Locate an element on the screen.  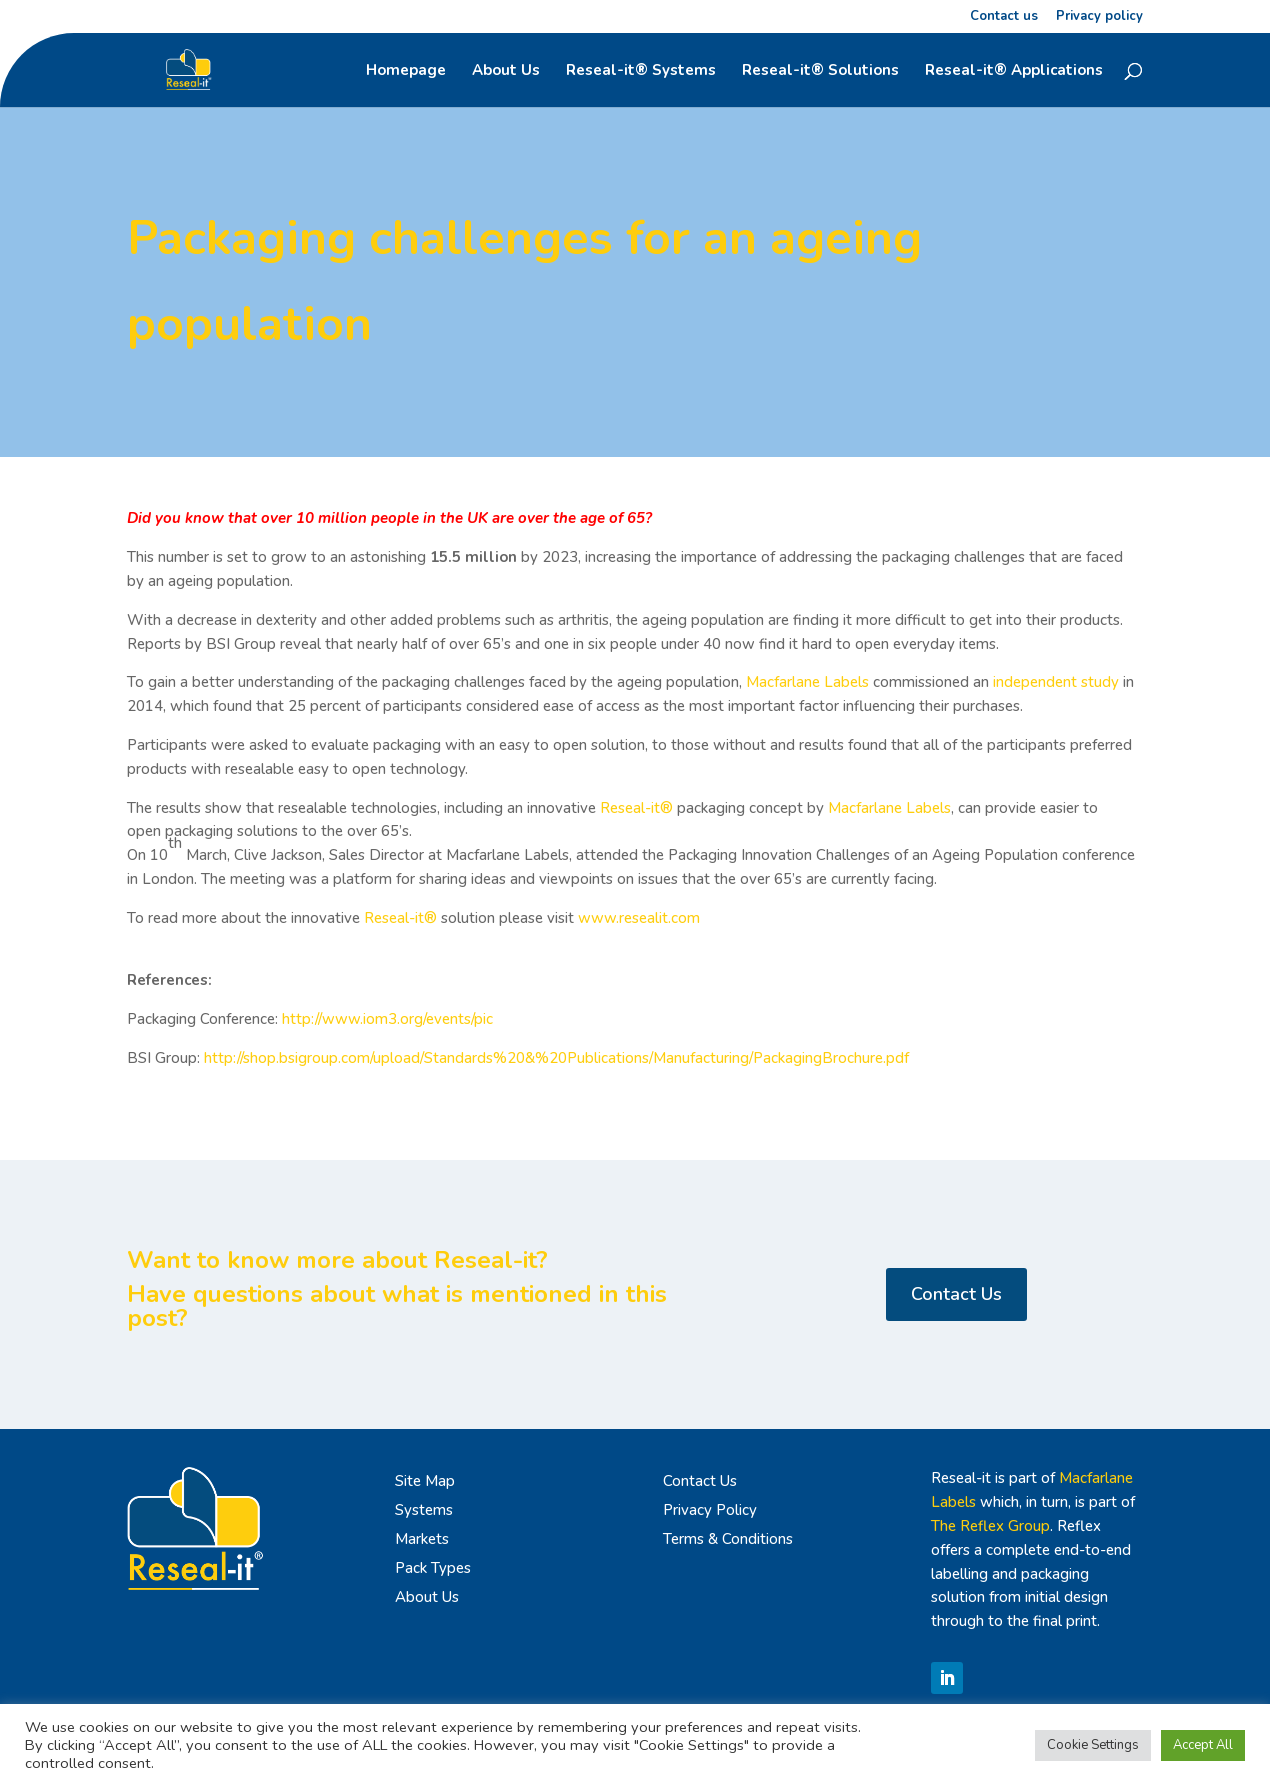
Contact Us is located at coordinates (956, 1294).